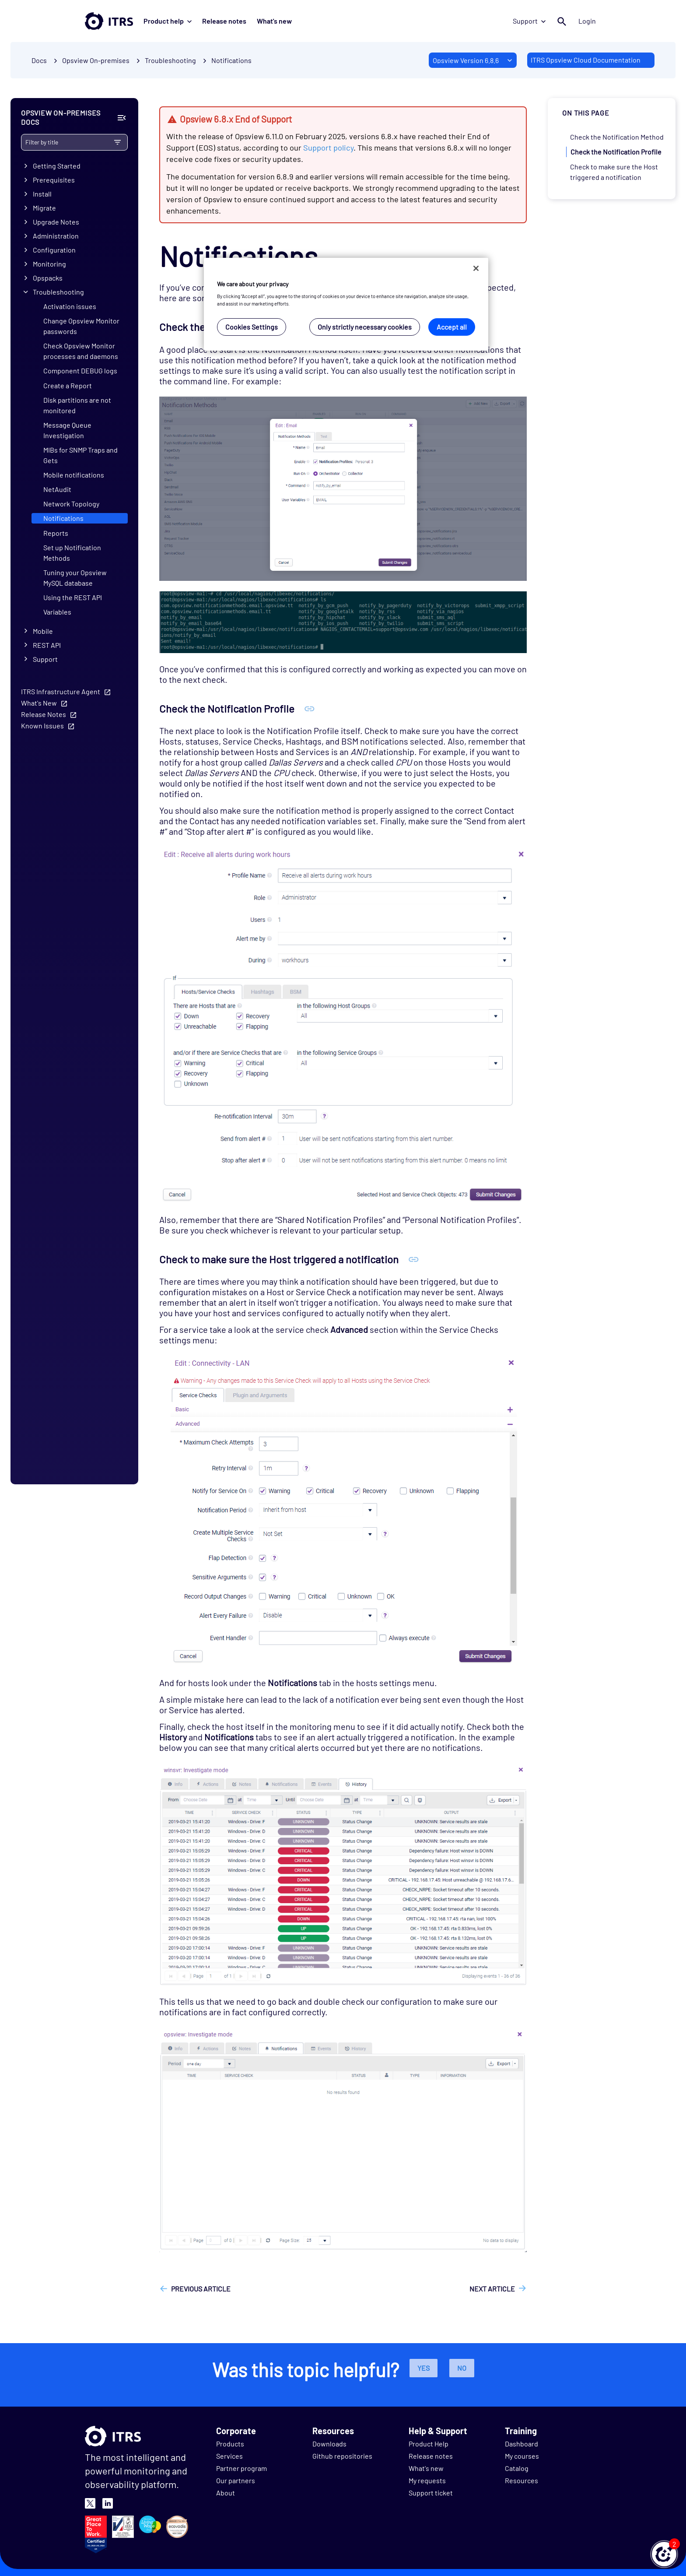  What do you see at coordinates (414, 1259) in the screenshot?
I see `[Anchor Check to make sure the Host triggered a notification]` at bounding box center [414, 1259].